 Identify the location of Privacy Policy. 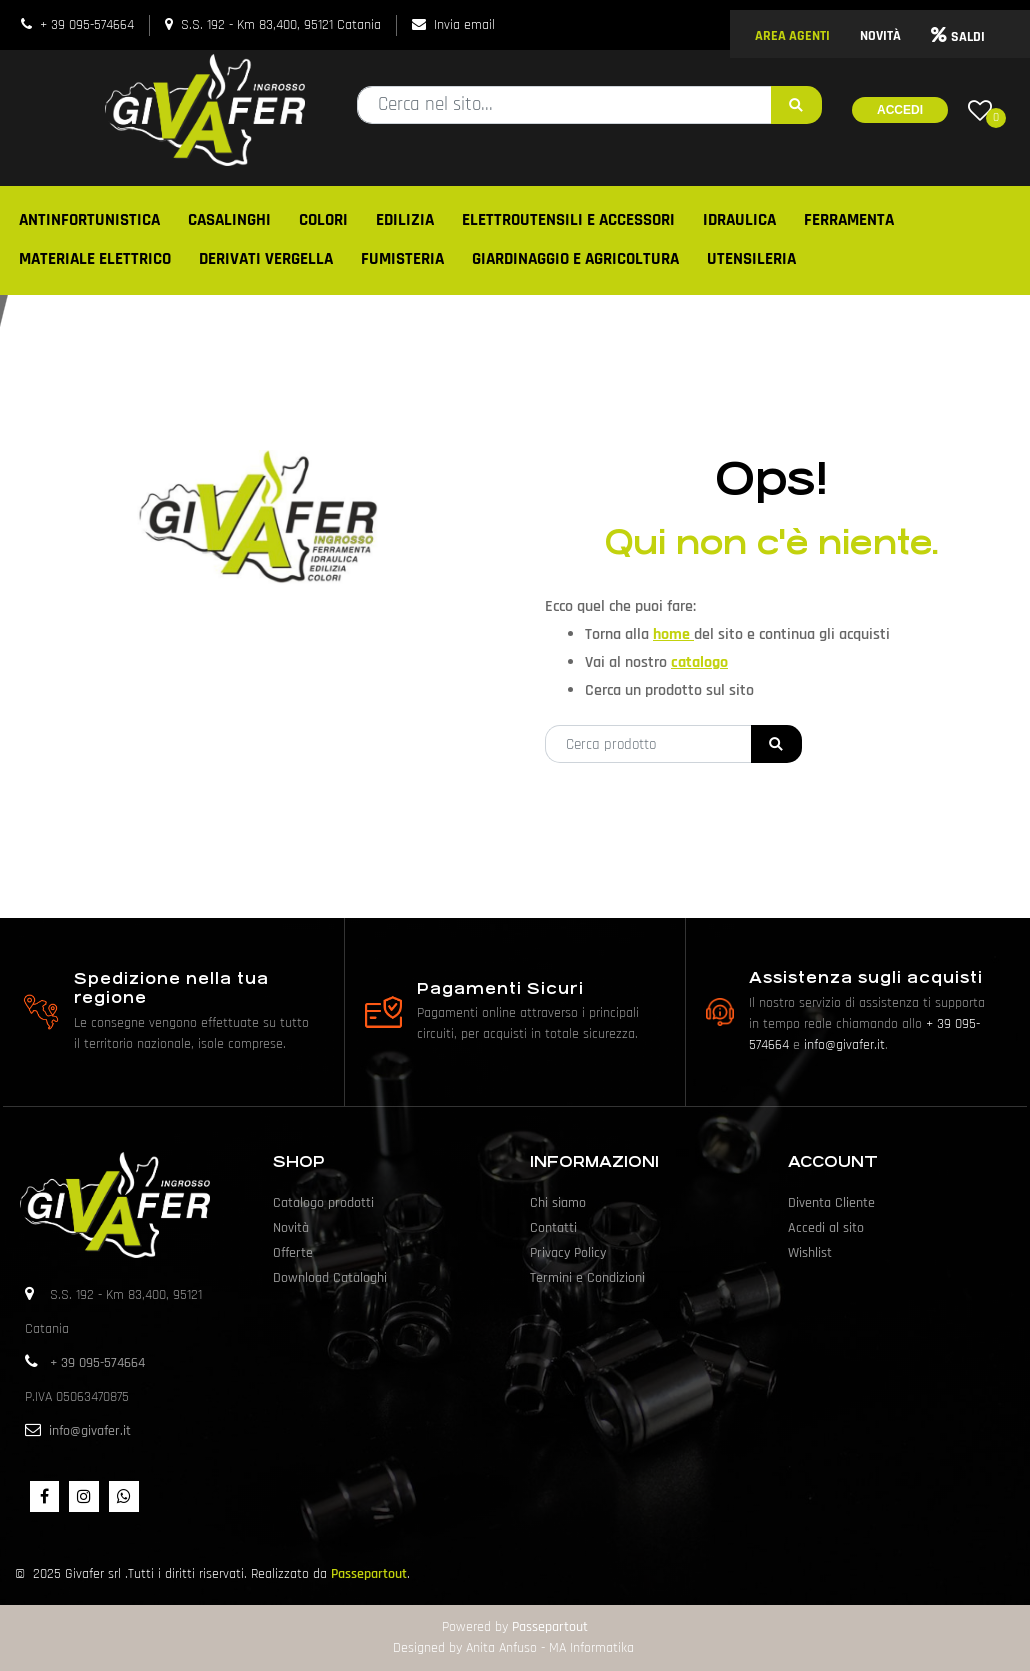
(568, 1253).